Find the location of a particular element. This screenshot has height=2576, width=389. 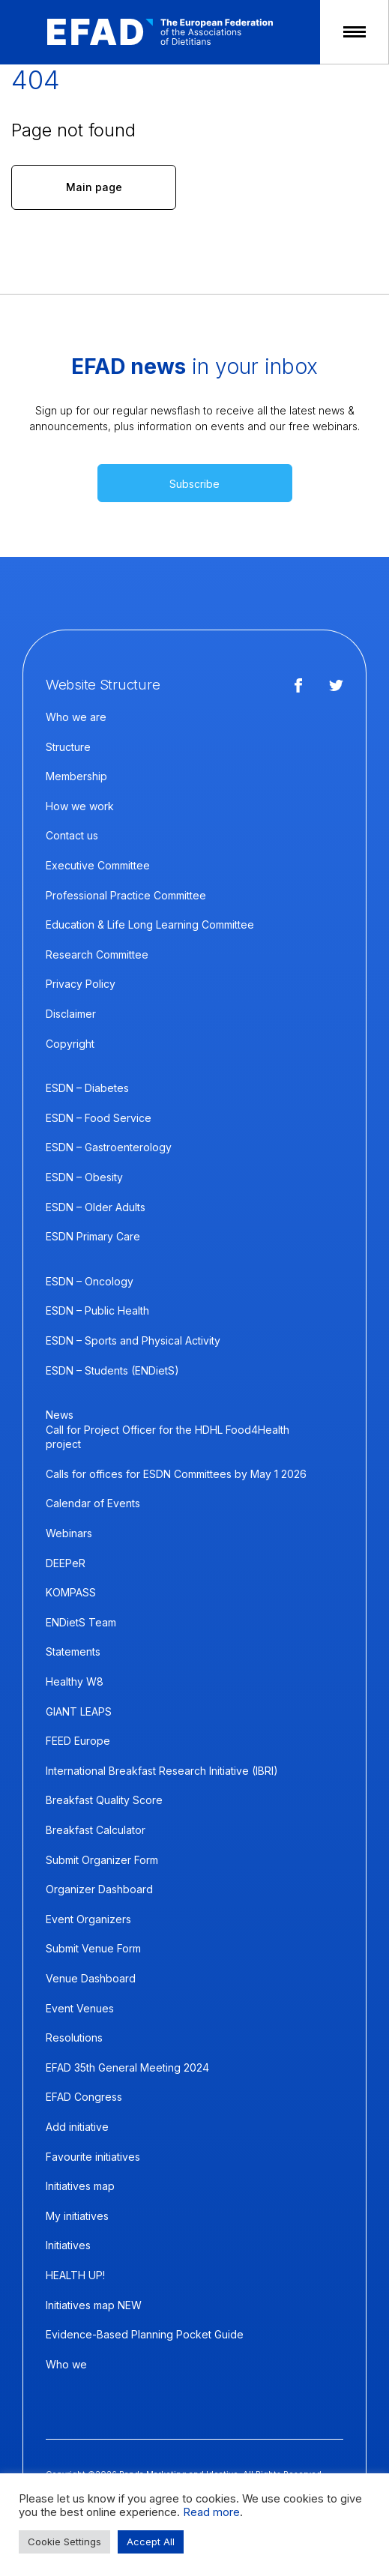

Cookie Settings [button] is located at coordinates (64, 2542).